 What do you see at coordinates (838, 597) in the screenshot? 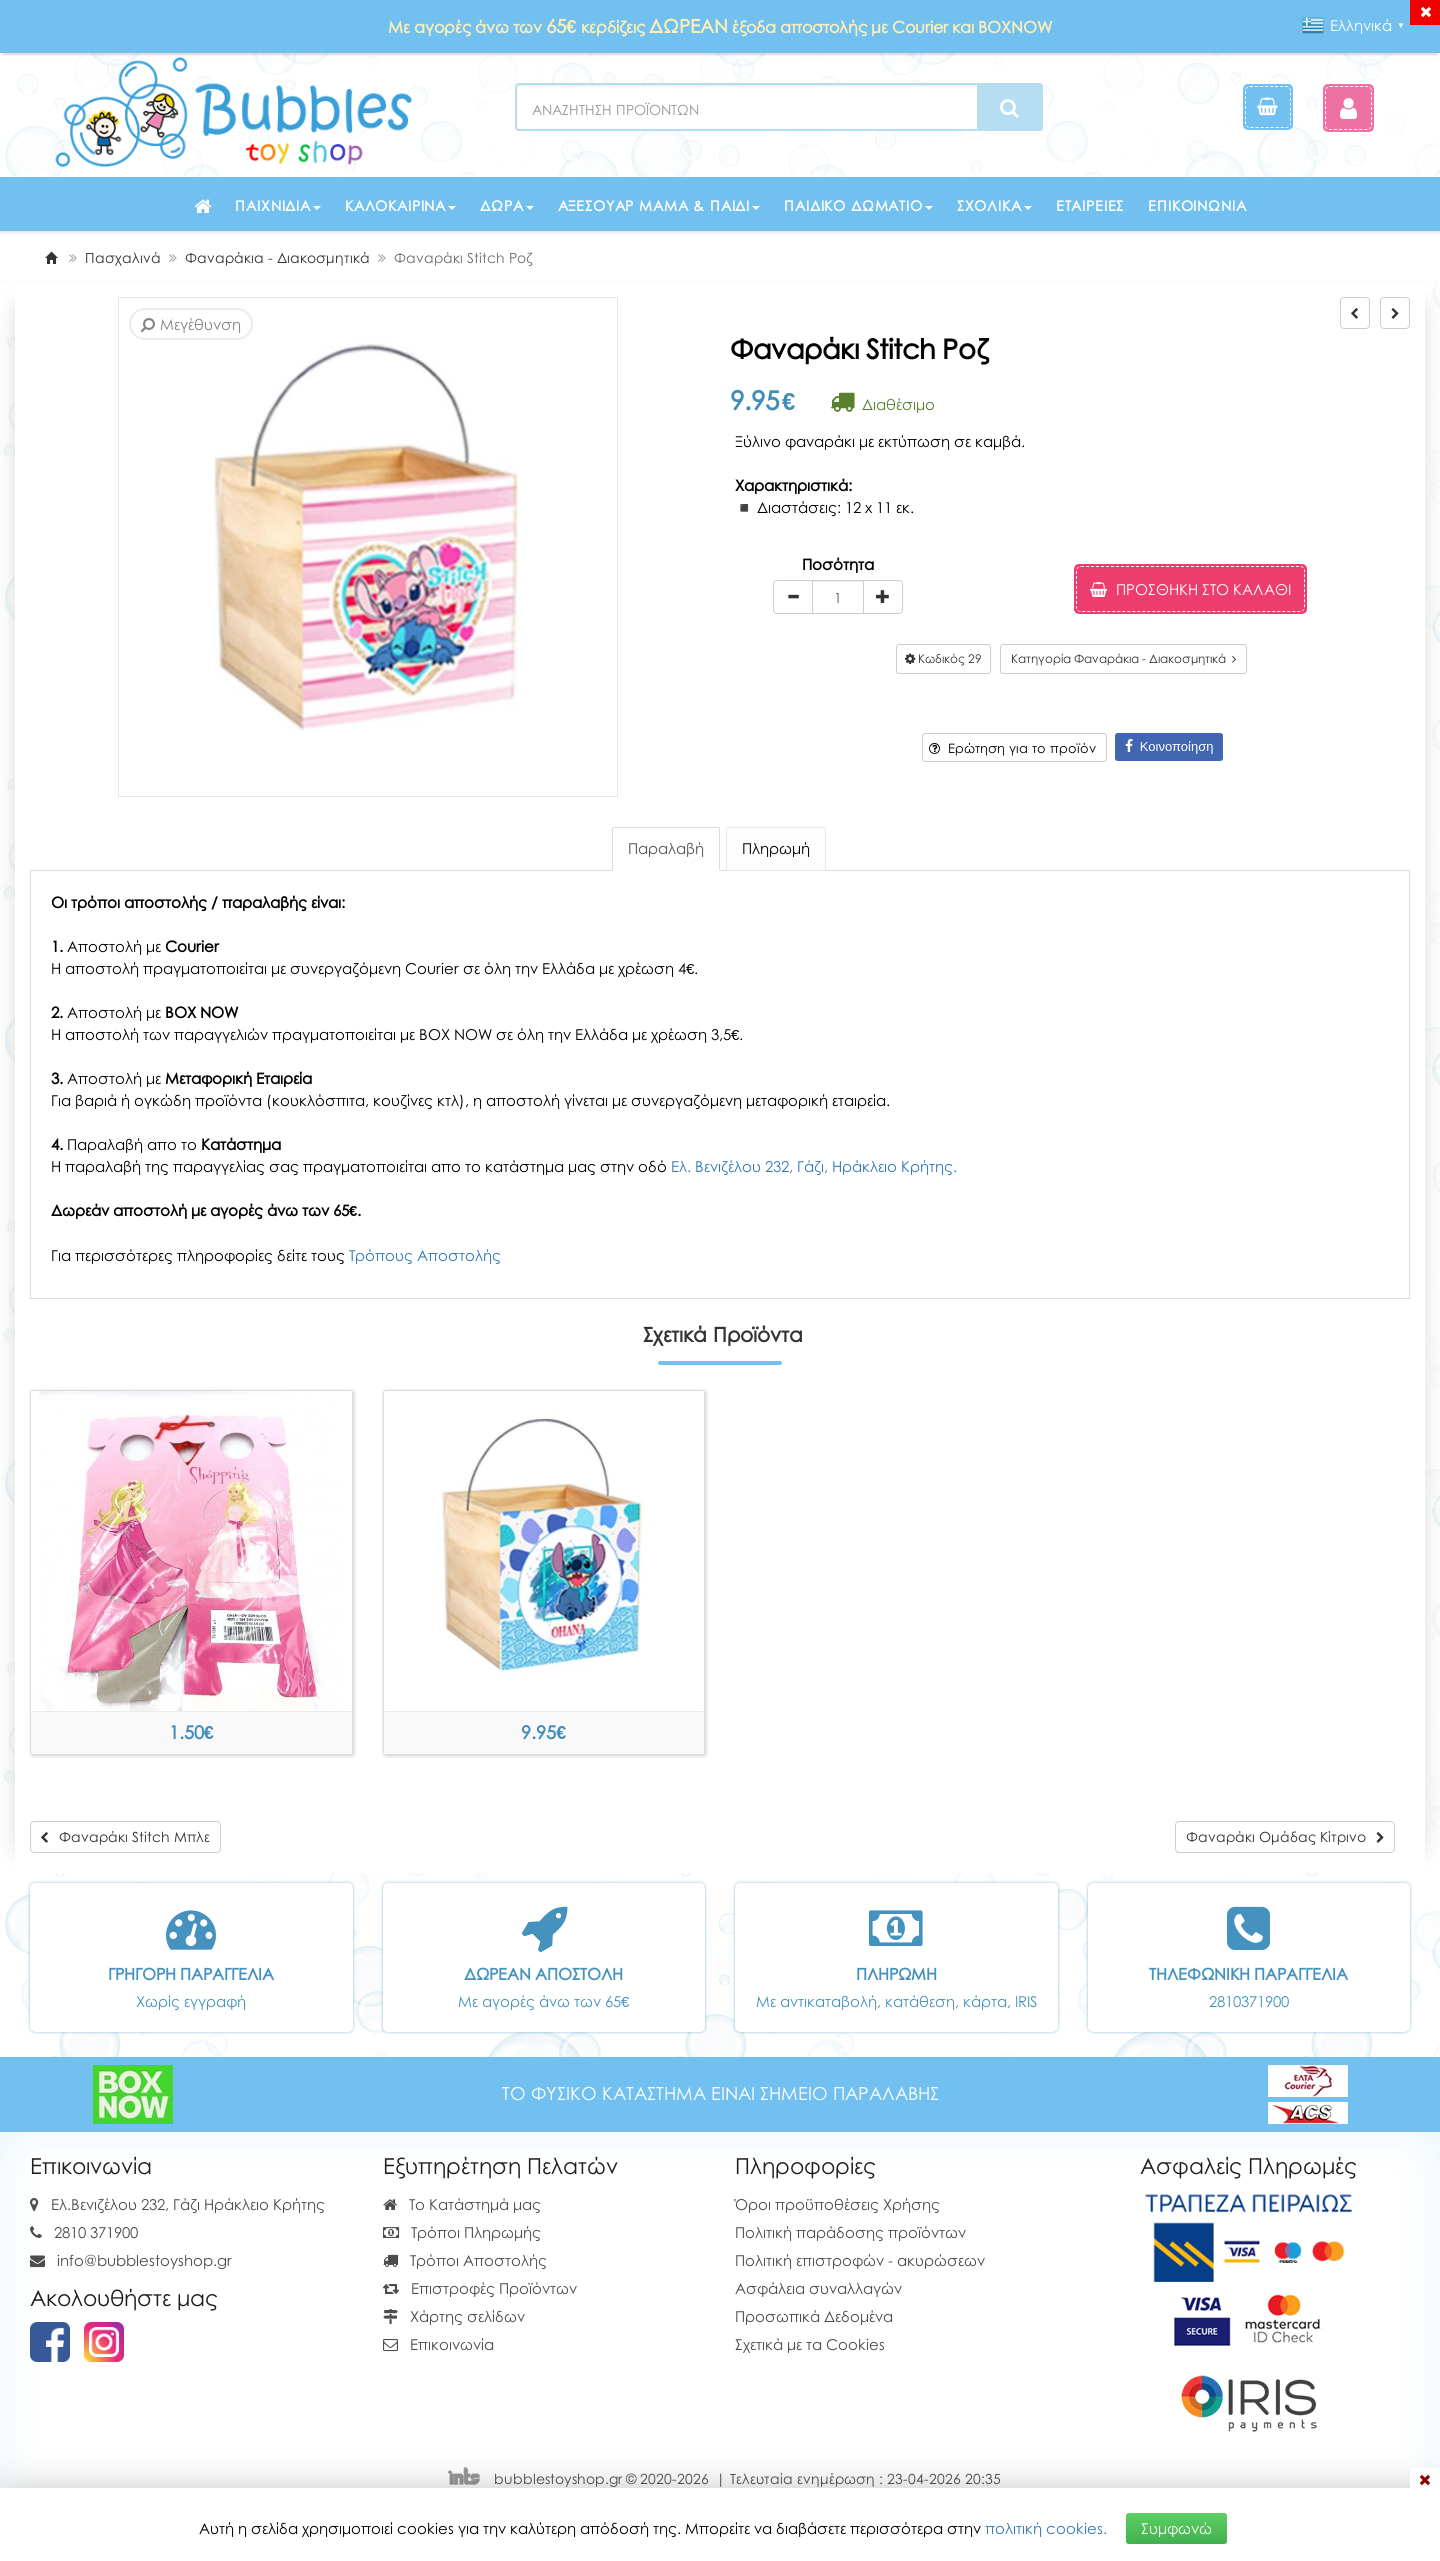
I see `[Quantity]` at bounding box center [838, 597].